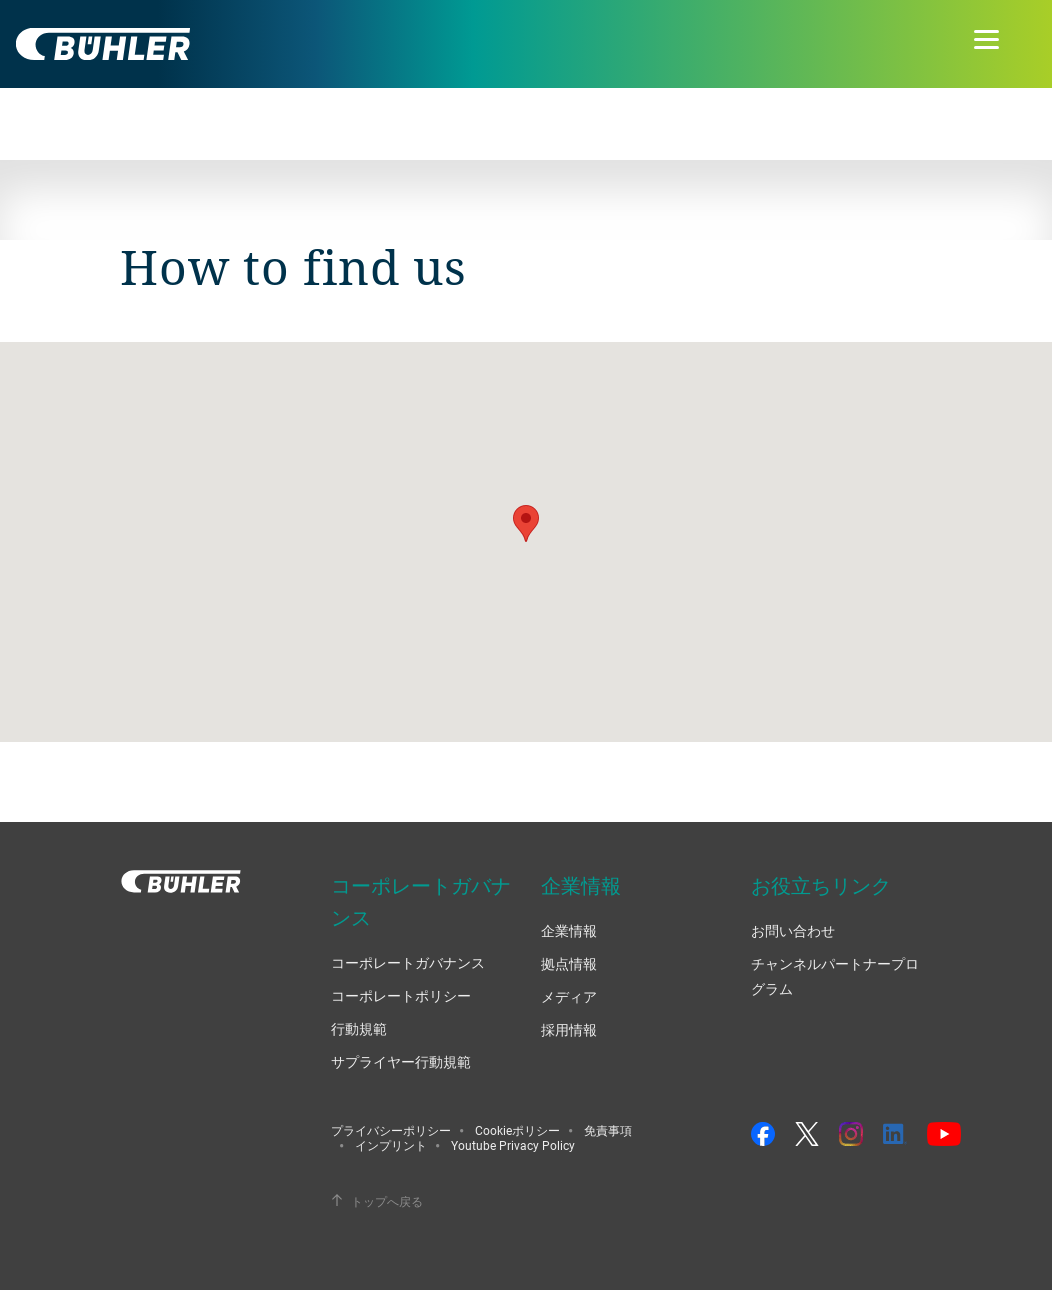 The height and width of the screenshot is (1290, 1052). I want to click on Cookieポリシー, so click(517, 1130).